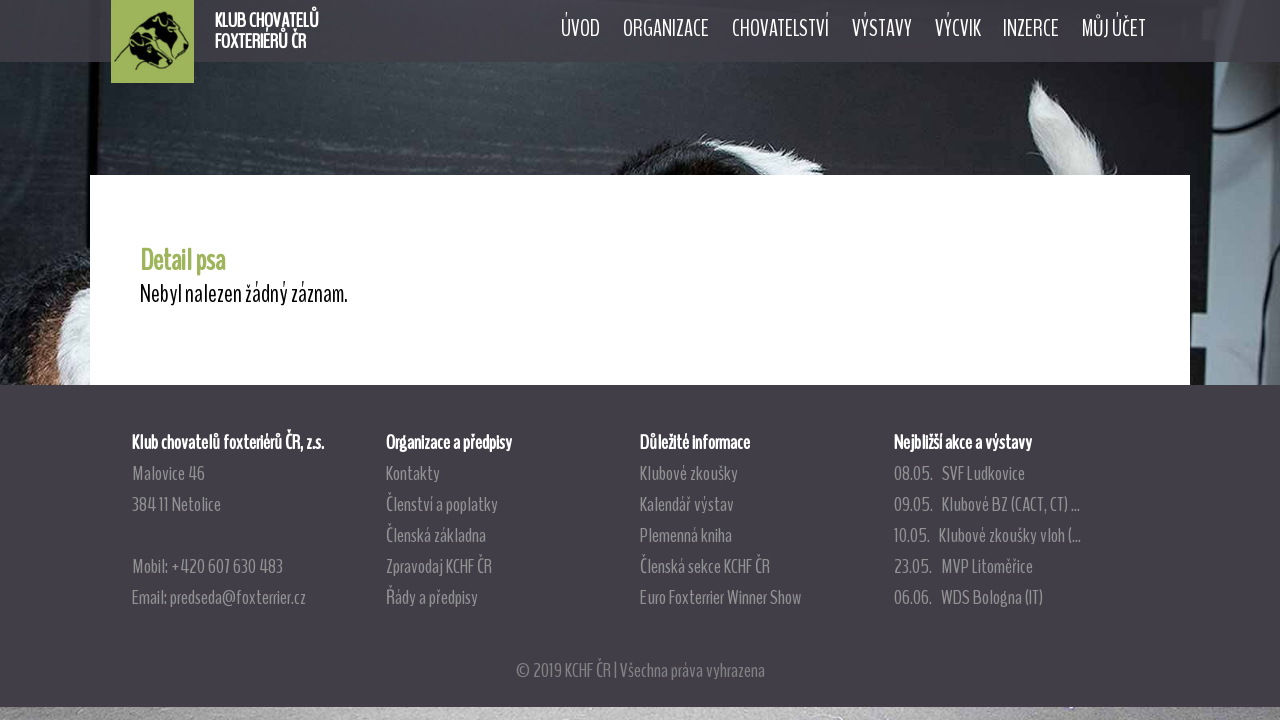 This screenshot has height=720, width=1280. I want to click on Řády a předpisy, so click(432, 597).